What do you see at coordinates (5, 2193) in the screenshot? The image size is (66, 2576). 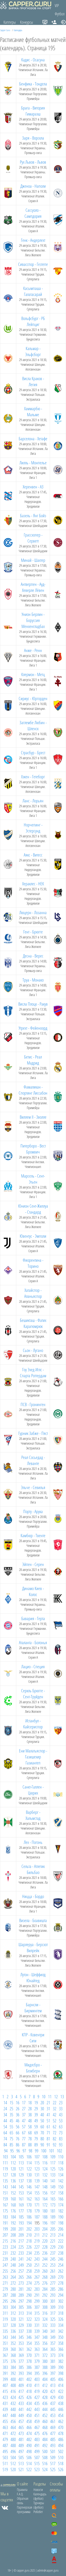 I see `151` at bounding box center [5, 2193].